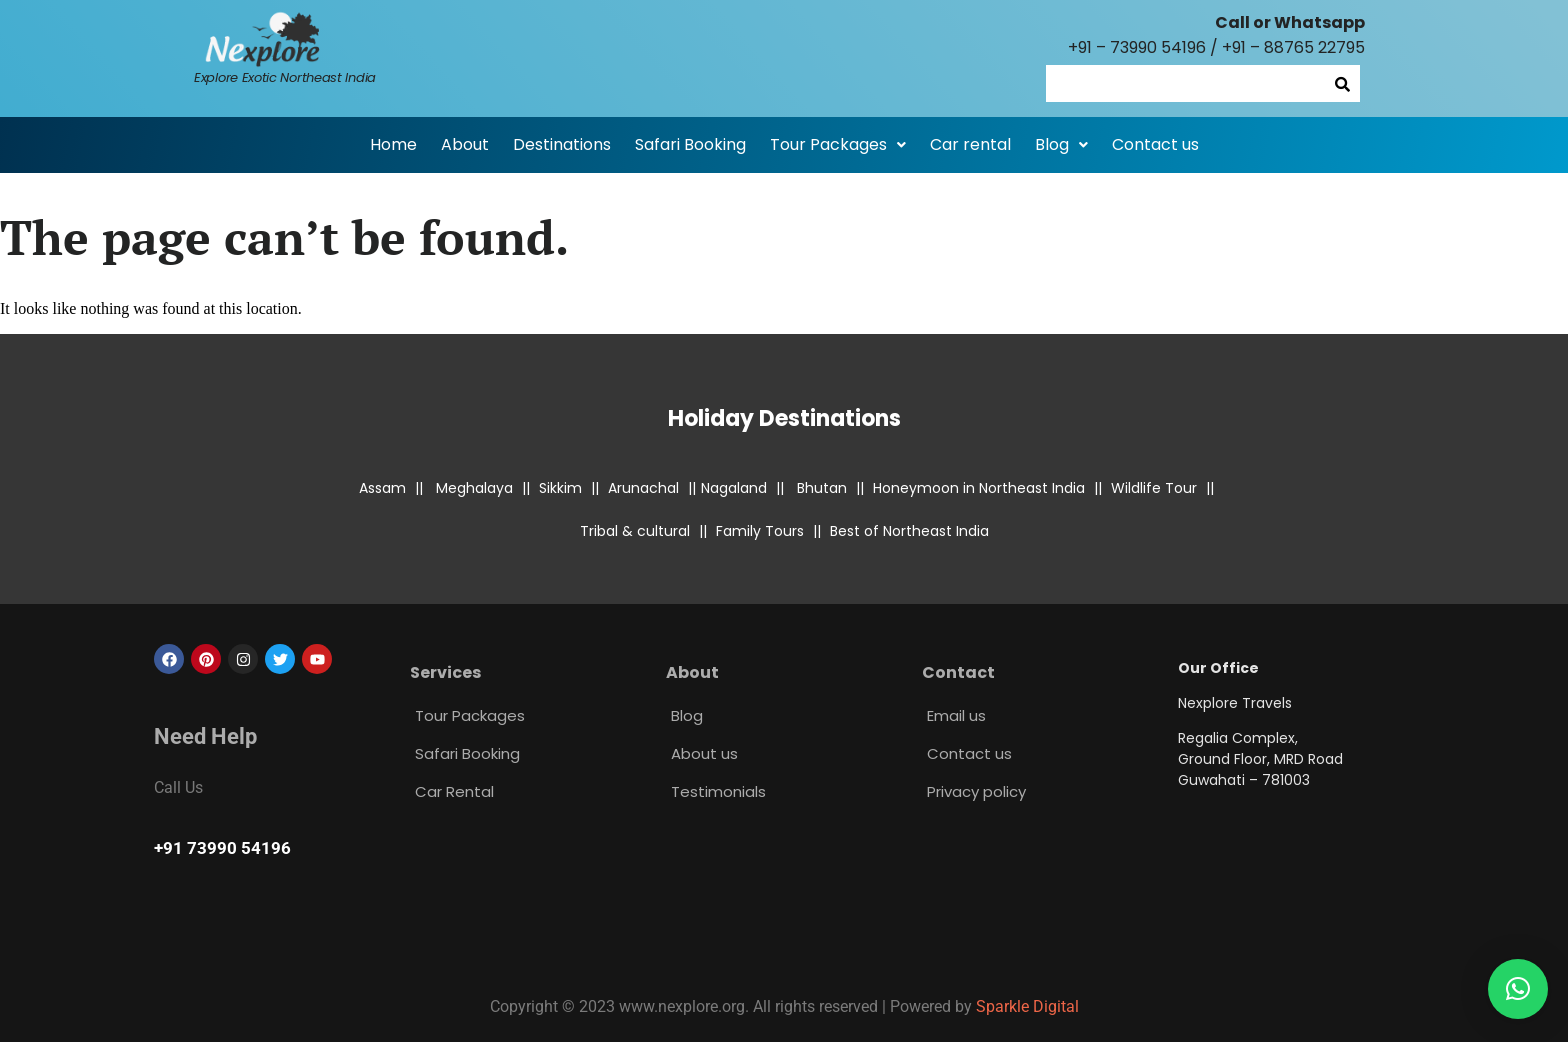 The height and width of the screenshot is (1043, 1568). I want to click on Arunachal, so click(643, 488).